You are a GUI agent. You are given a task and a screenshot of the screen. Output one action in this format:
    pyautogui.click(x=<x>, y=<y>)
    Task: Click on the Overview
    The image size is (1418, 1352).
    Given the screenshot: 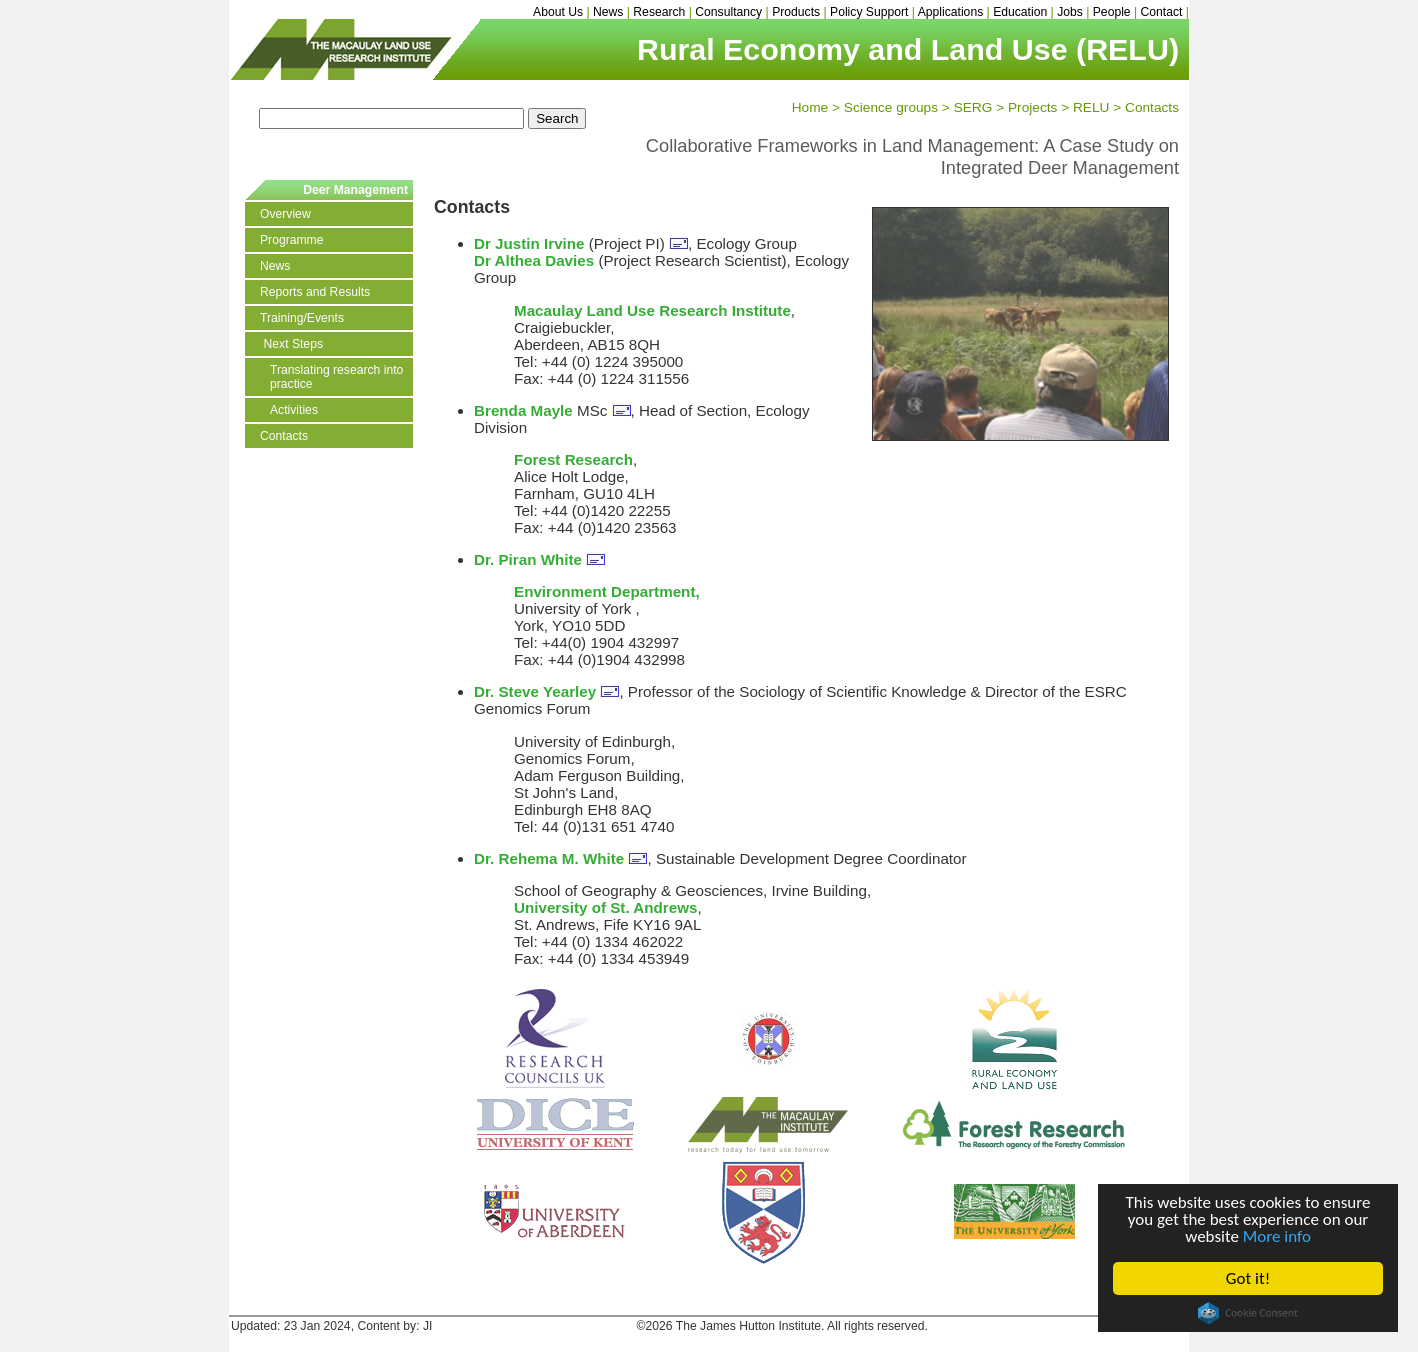 What is the action you would take?
    pyautogui.click(x=285, y=214)
    